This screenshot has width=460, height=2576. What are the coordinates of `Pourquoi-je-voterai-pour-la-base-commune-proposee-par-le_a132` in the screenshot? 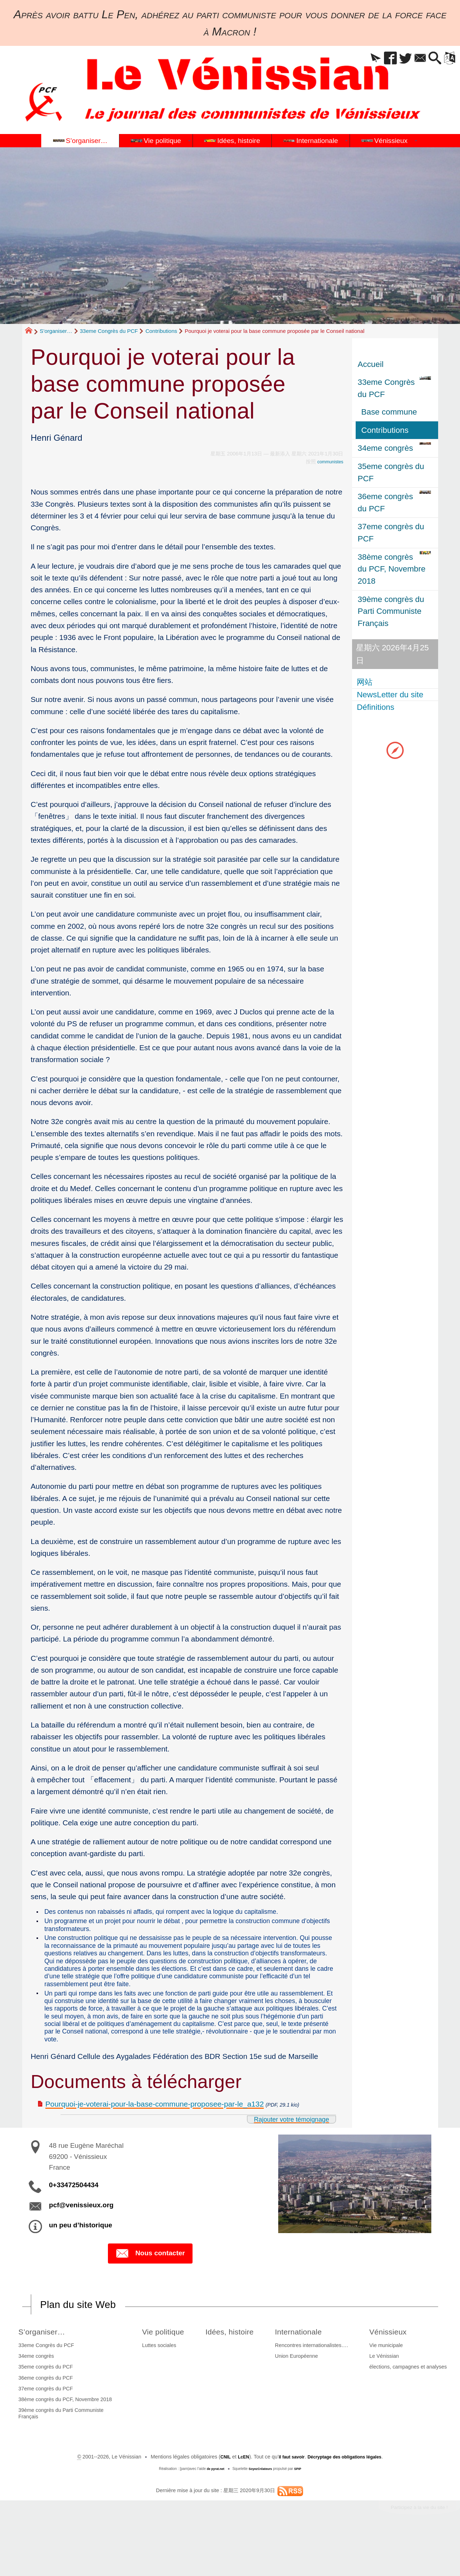 It's located at (155, 2144).